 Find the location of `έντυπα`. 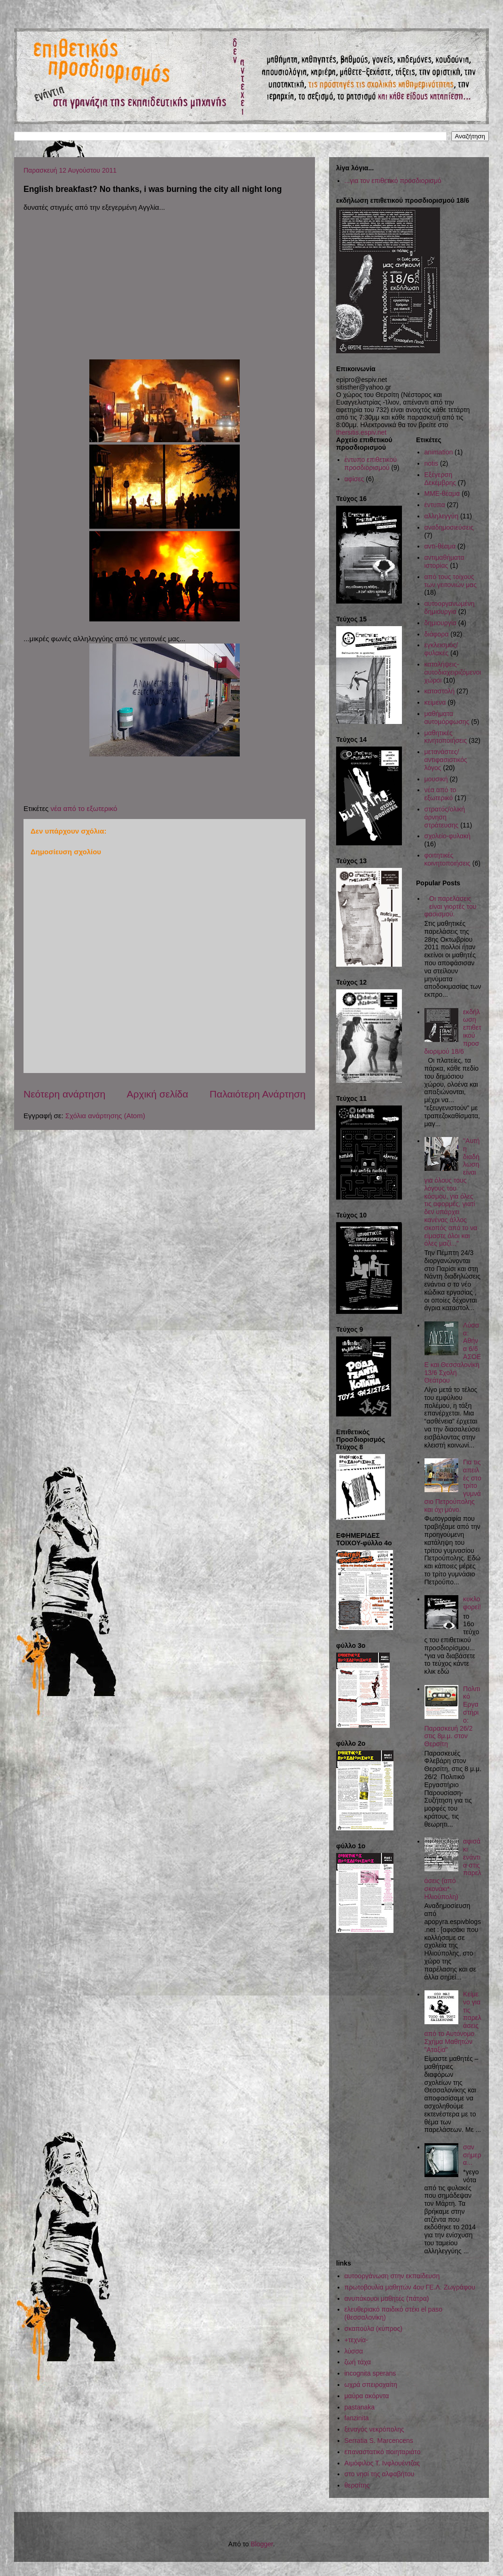

έντυπα is located at coordinates (434, 505).